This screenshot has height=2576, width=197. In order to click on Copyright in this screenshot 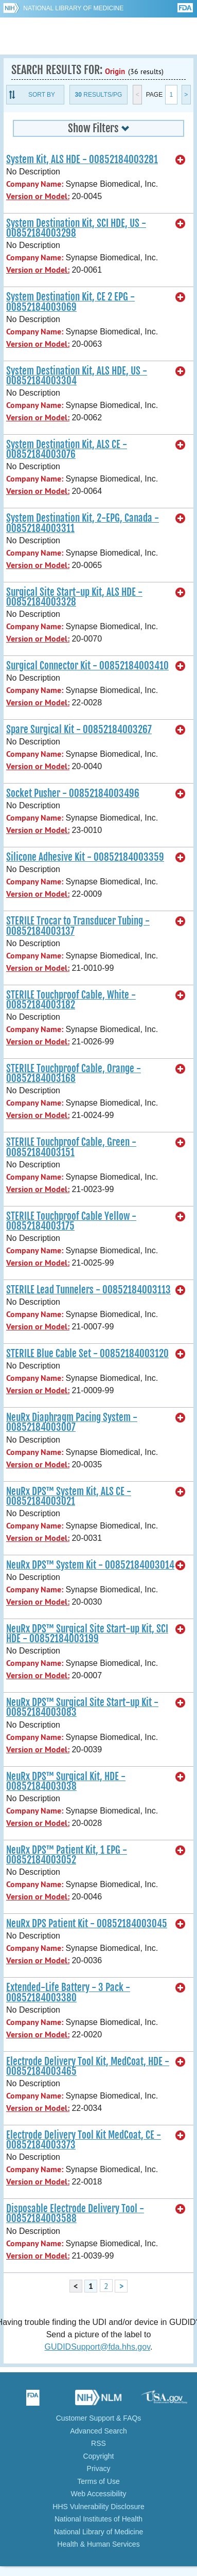, I will do `click(98, 2456)`.